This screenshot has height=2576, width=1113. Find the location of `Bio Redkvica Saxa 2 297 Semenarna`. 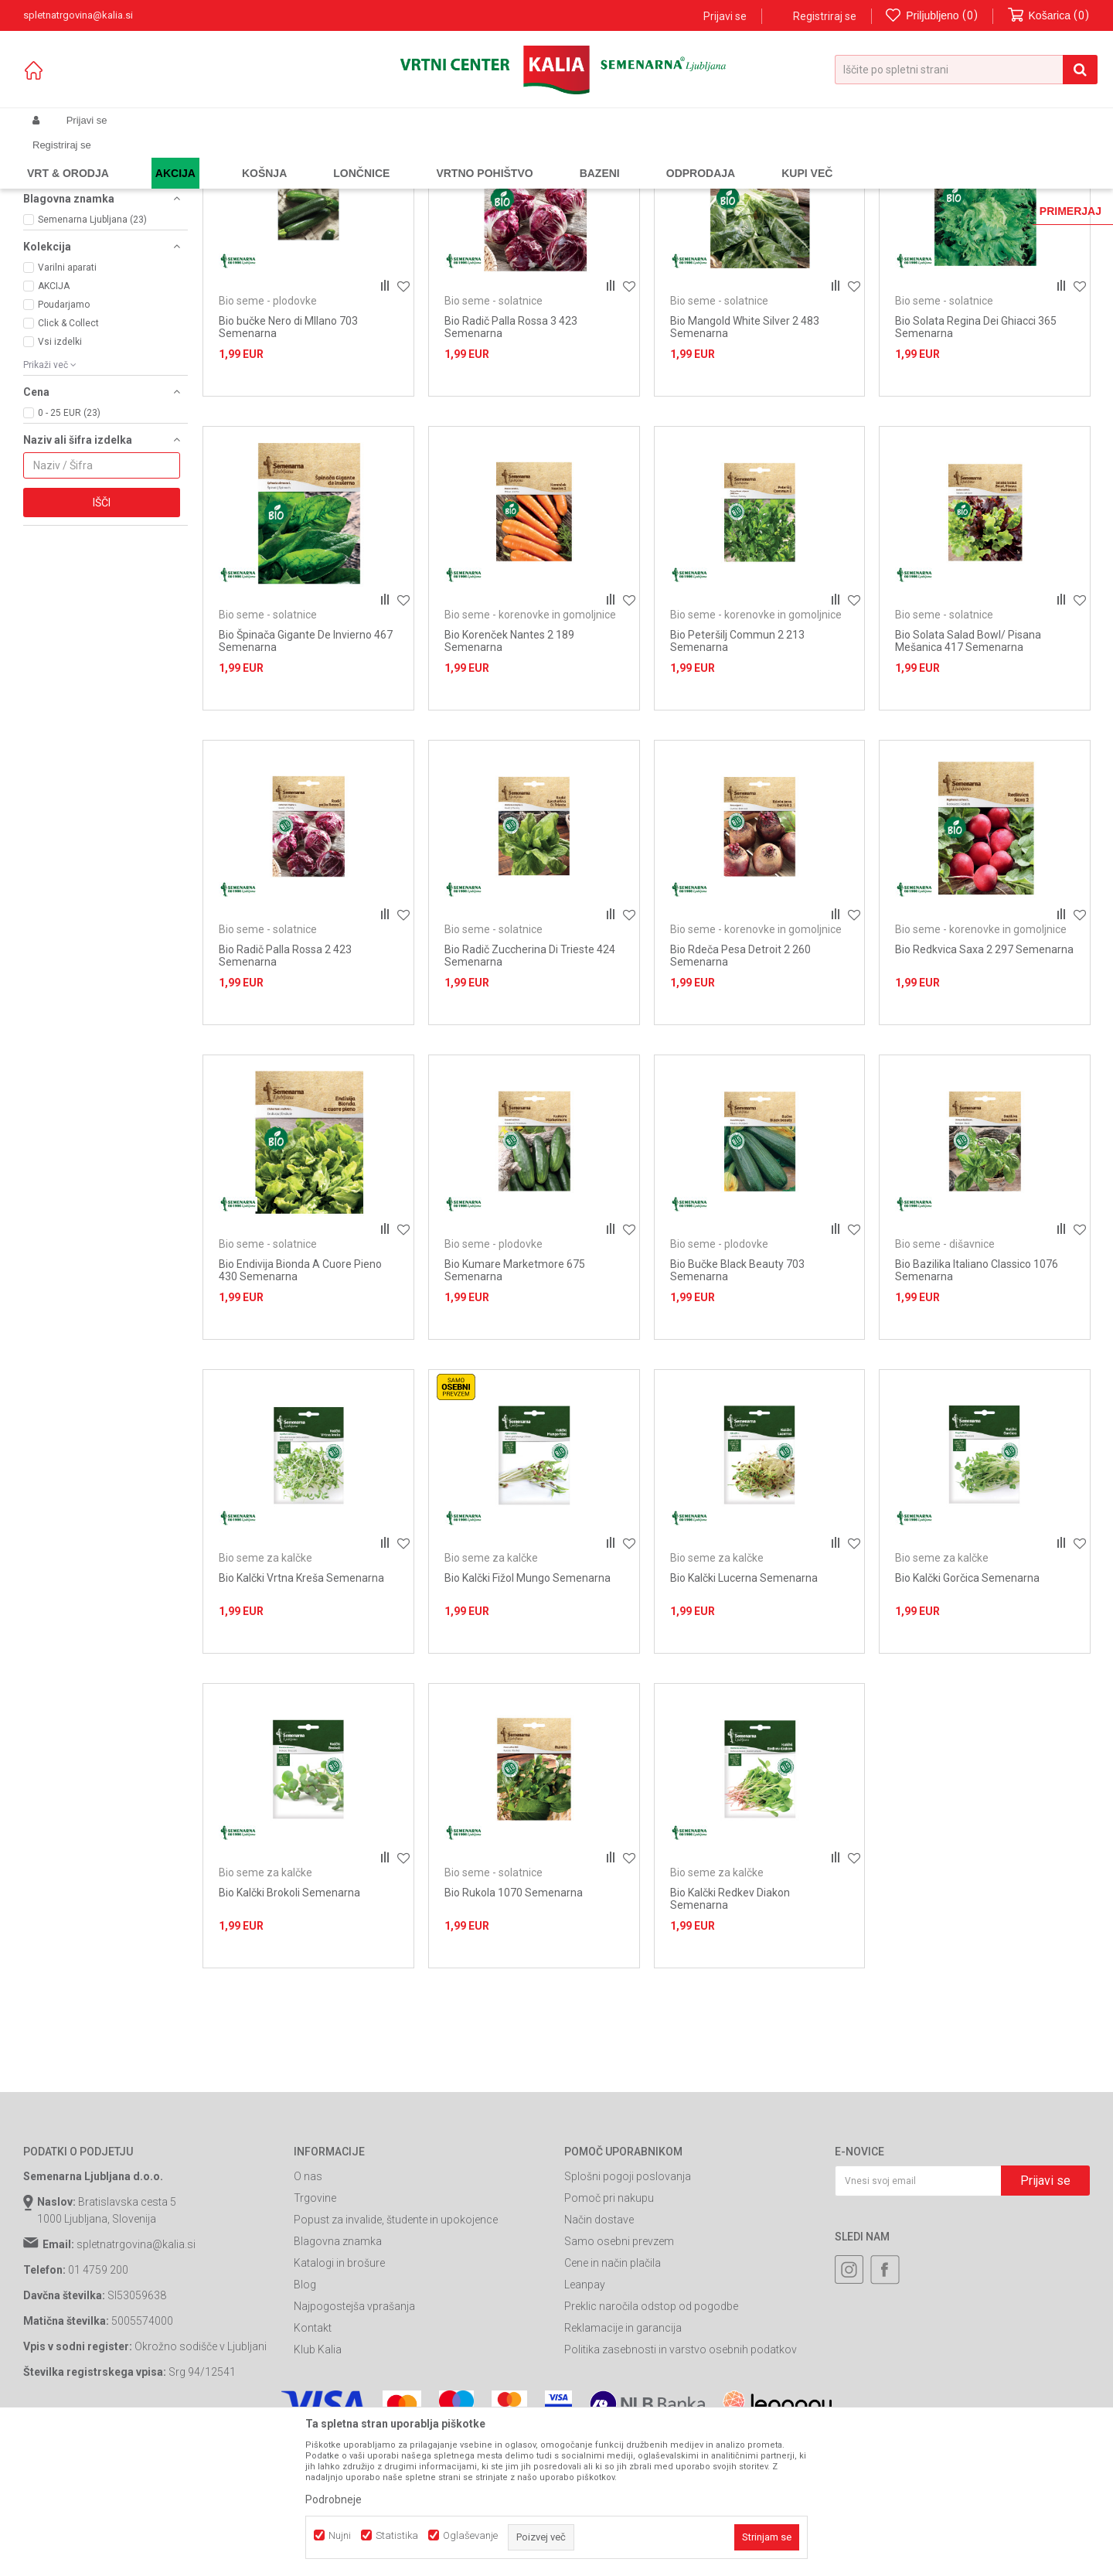

Bio Redkvica Saxa 2 297 Semenarna is located at coordinates (984, 1088).